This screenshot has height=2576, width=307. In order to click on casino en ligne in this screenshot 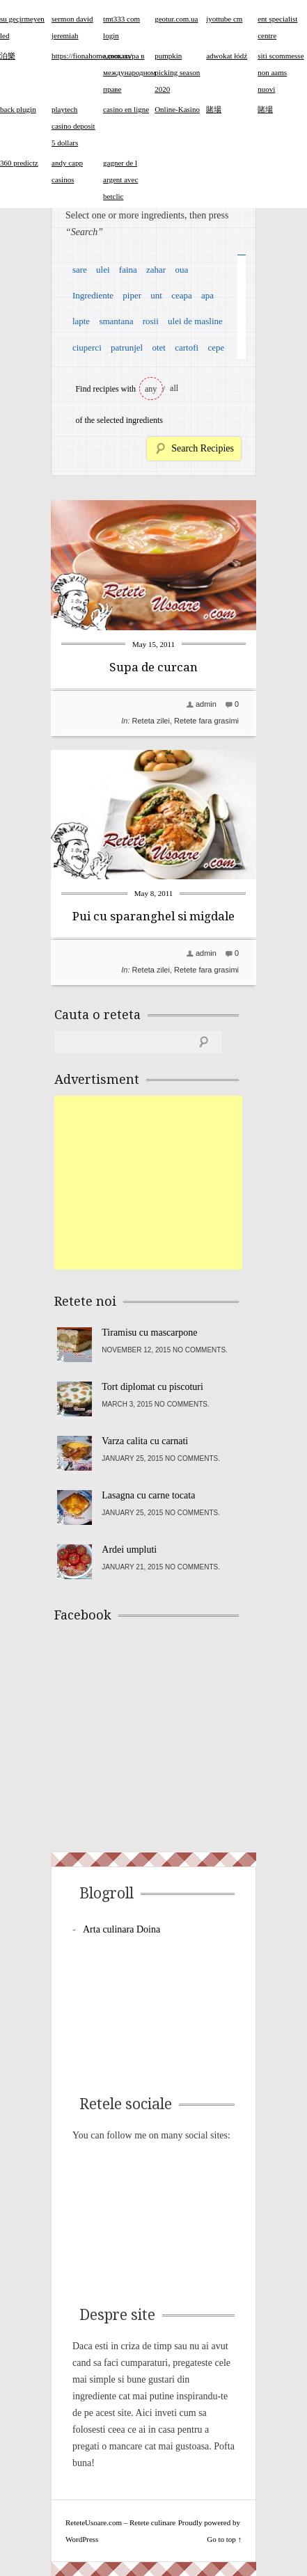, I will do `click(126, 109)`.